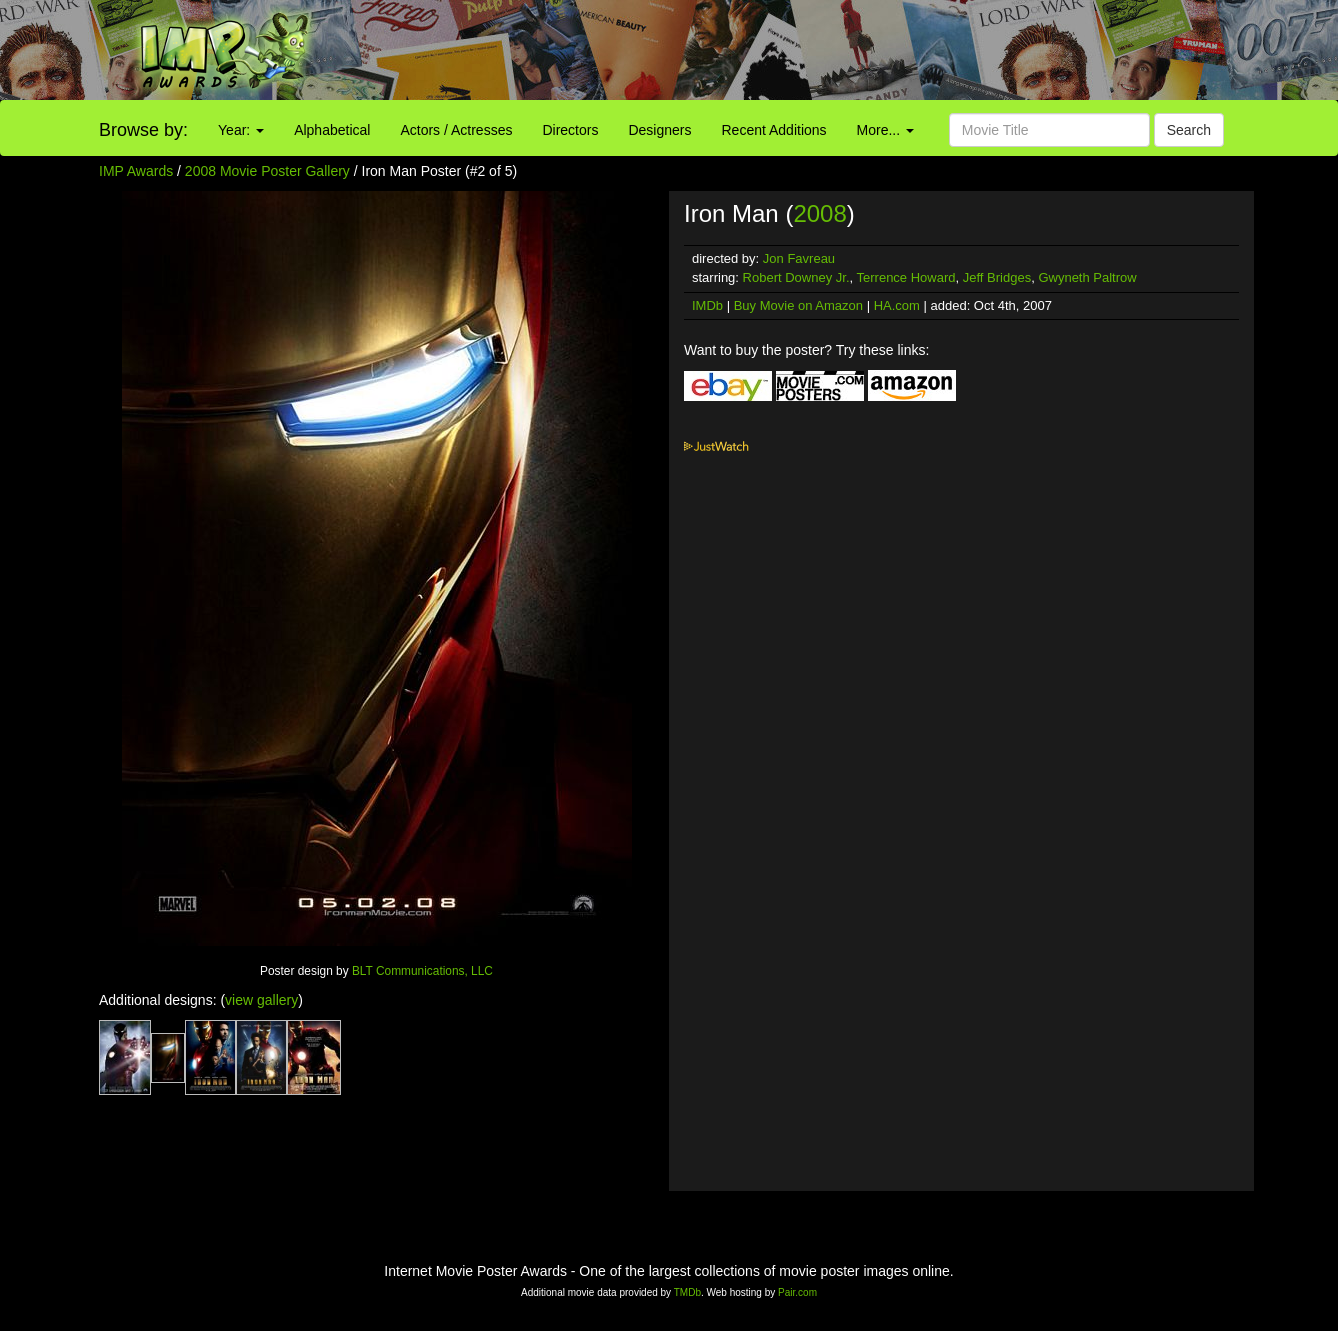 The width and height of the screenshot is (1338, 1331). What do you see at coordinates (422, 971) in the screenshot?
I see `BLT Communications, LLC` at bounding box center [422, 971].